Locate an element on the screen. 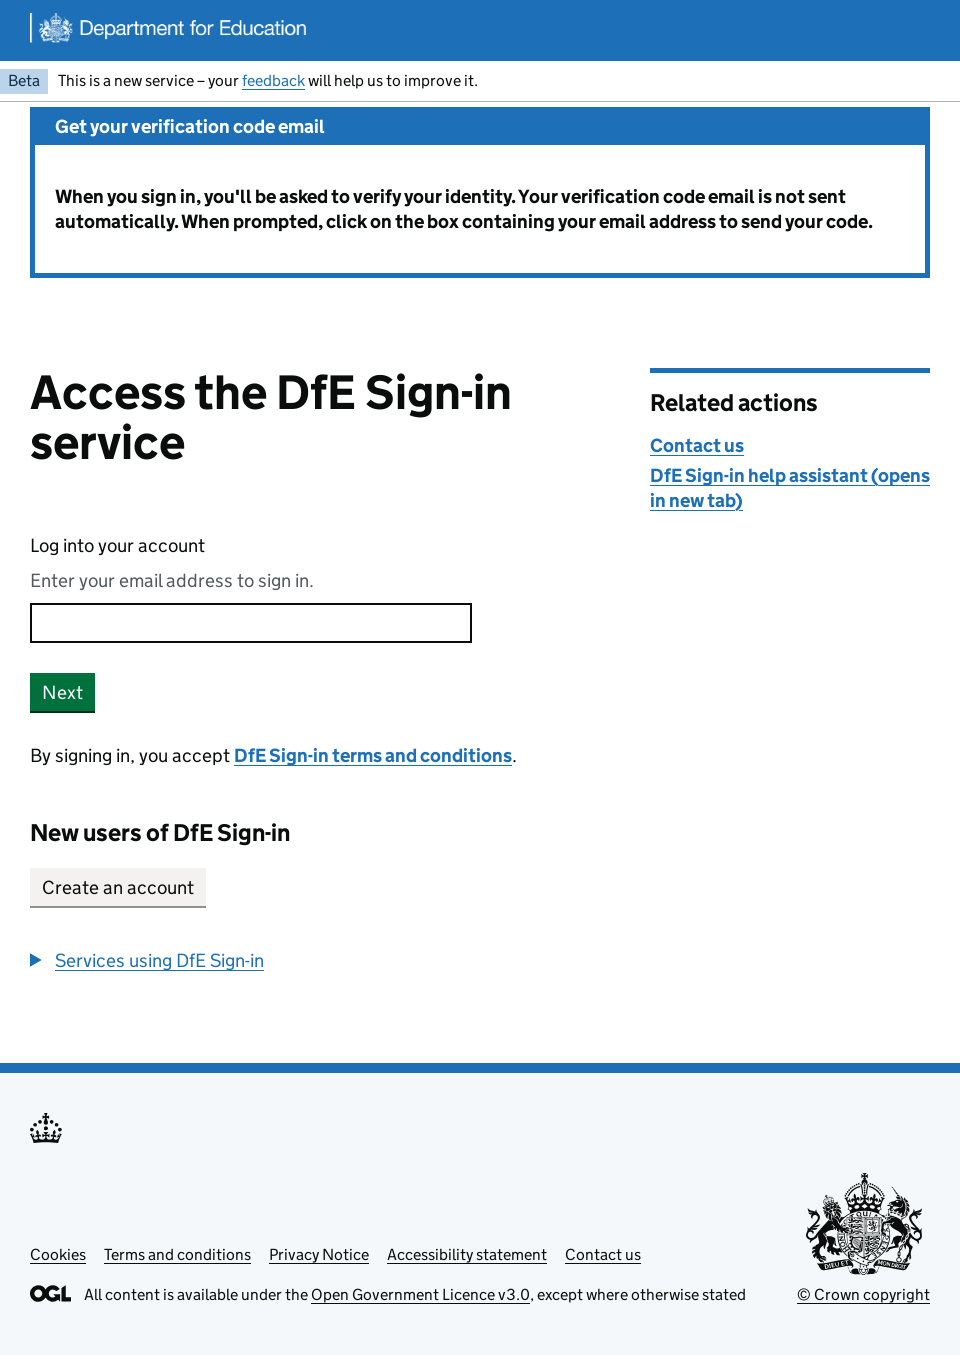  feedback is located at coordinates (273, 80).